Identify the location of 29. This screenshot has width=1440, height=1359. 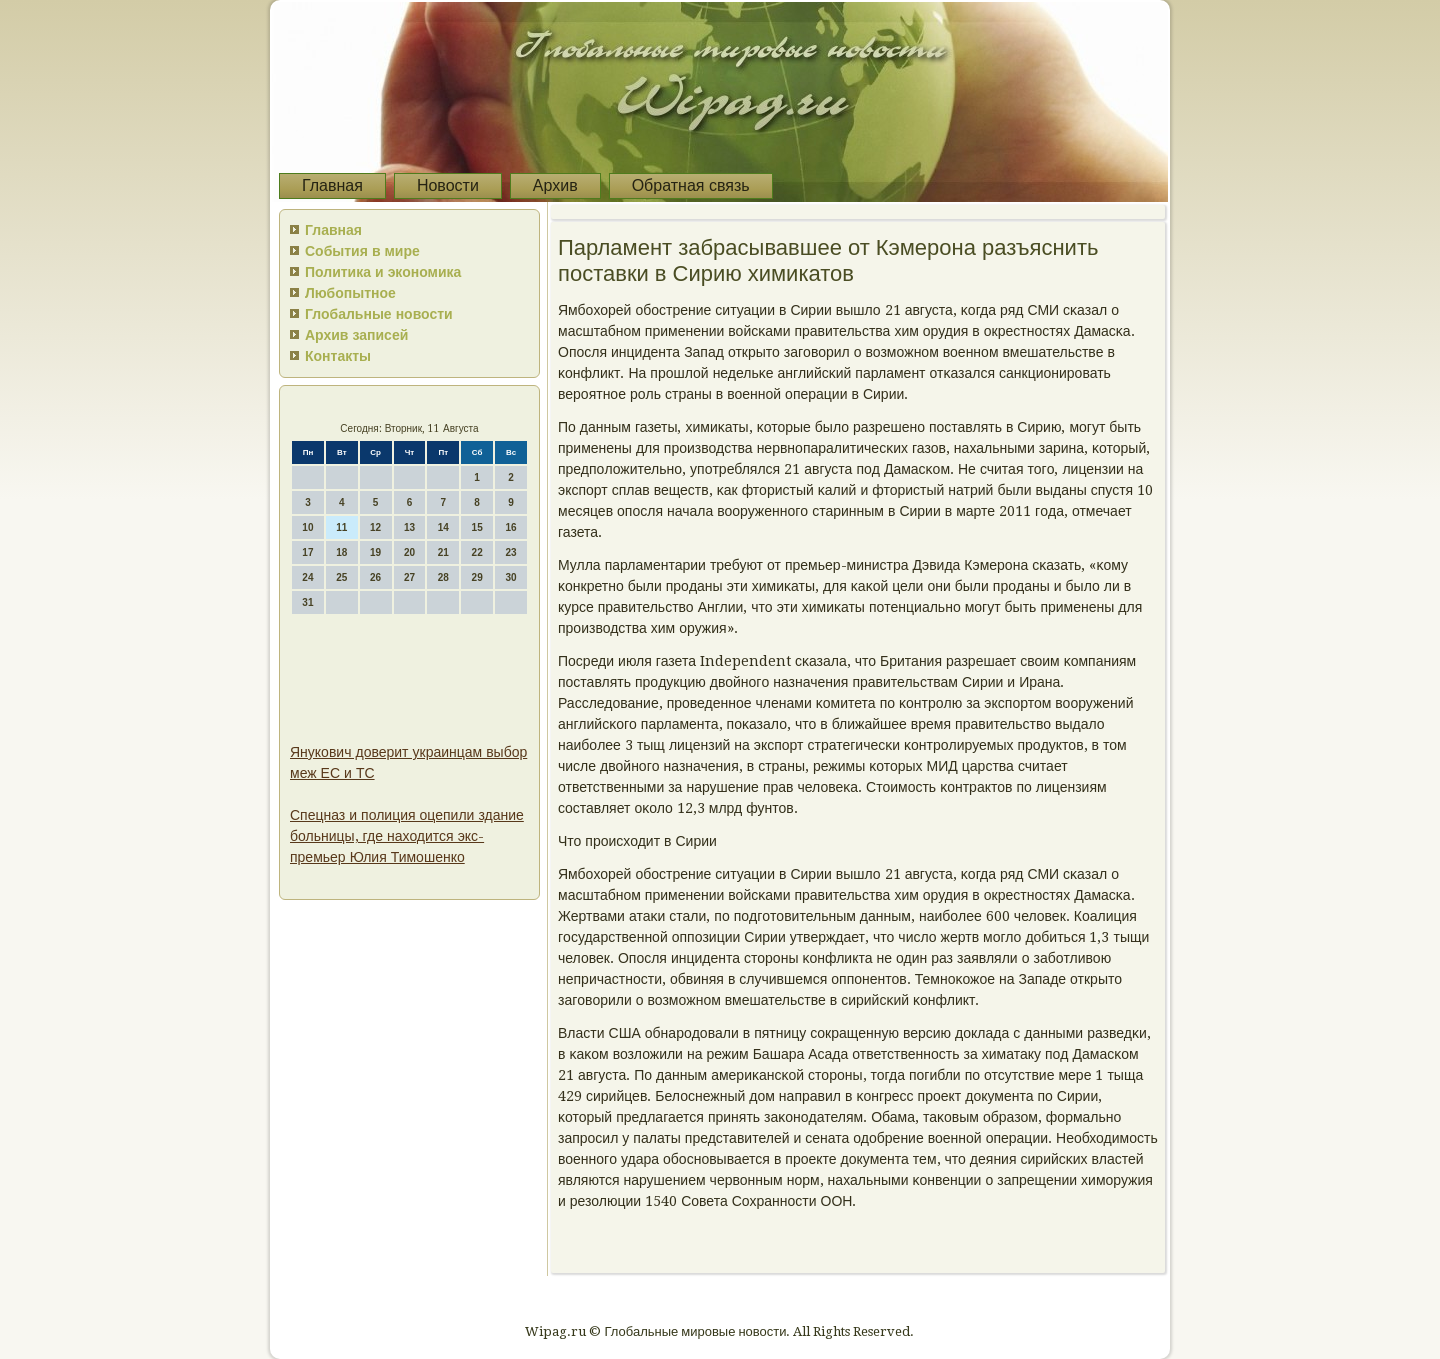
(477, 577).